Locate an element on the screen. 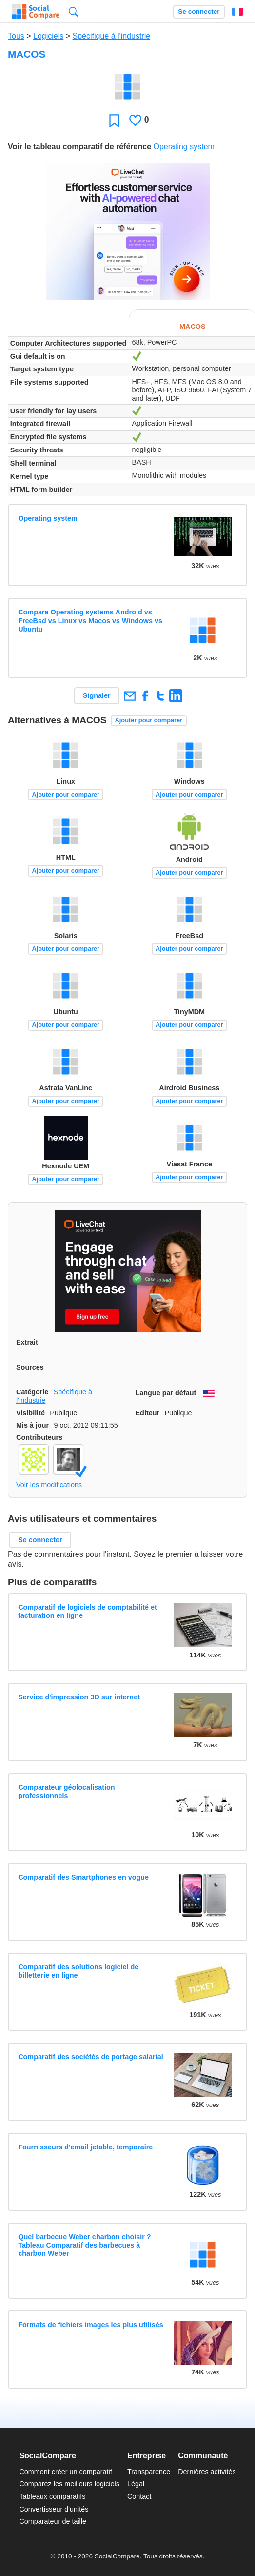 The width and height of the screenshot is (255, 2576). Comparez les meilleurs logiciels is located at coordinates (69, 2484).